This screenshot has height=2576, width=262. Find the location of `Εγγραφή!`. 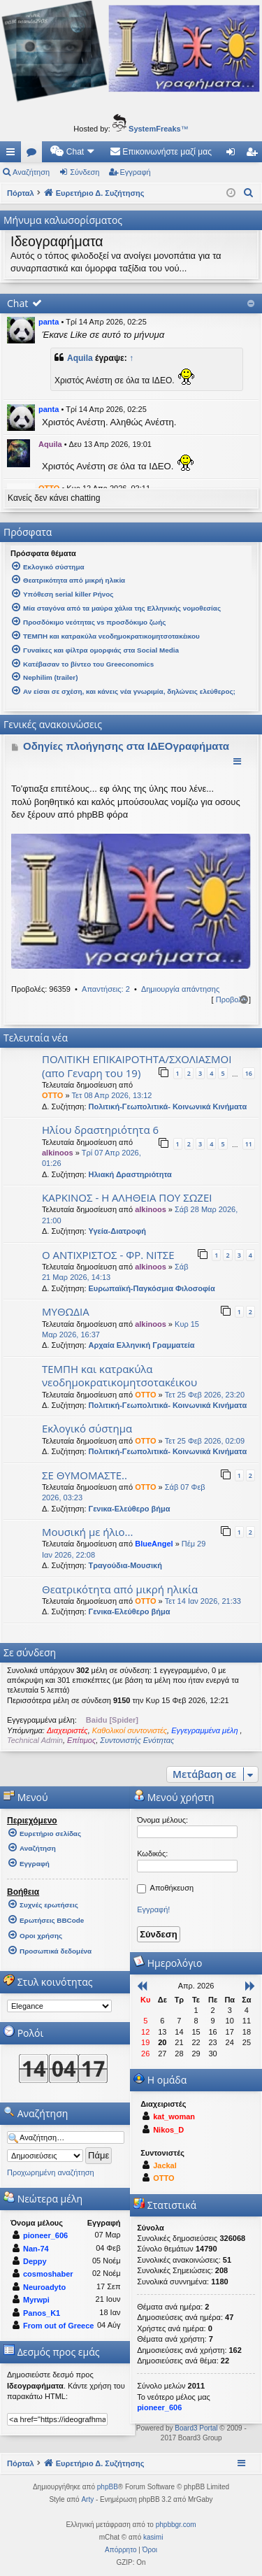

Εγγραφή! is located at coordinates (153, 1909).